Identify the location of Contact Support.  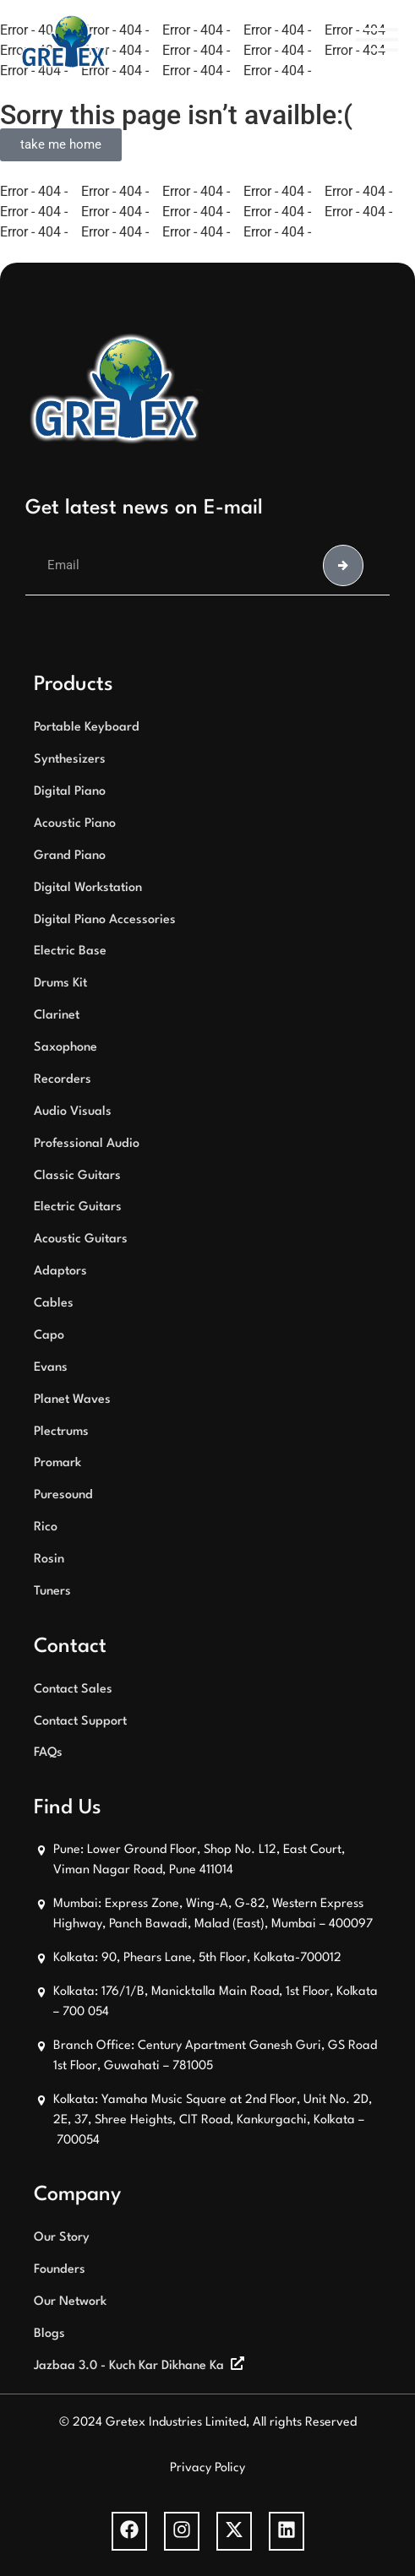
(80, 1721).